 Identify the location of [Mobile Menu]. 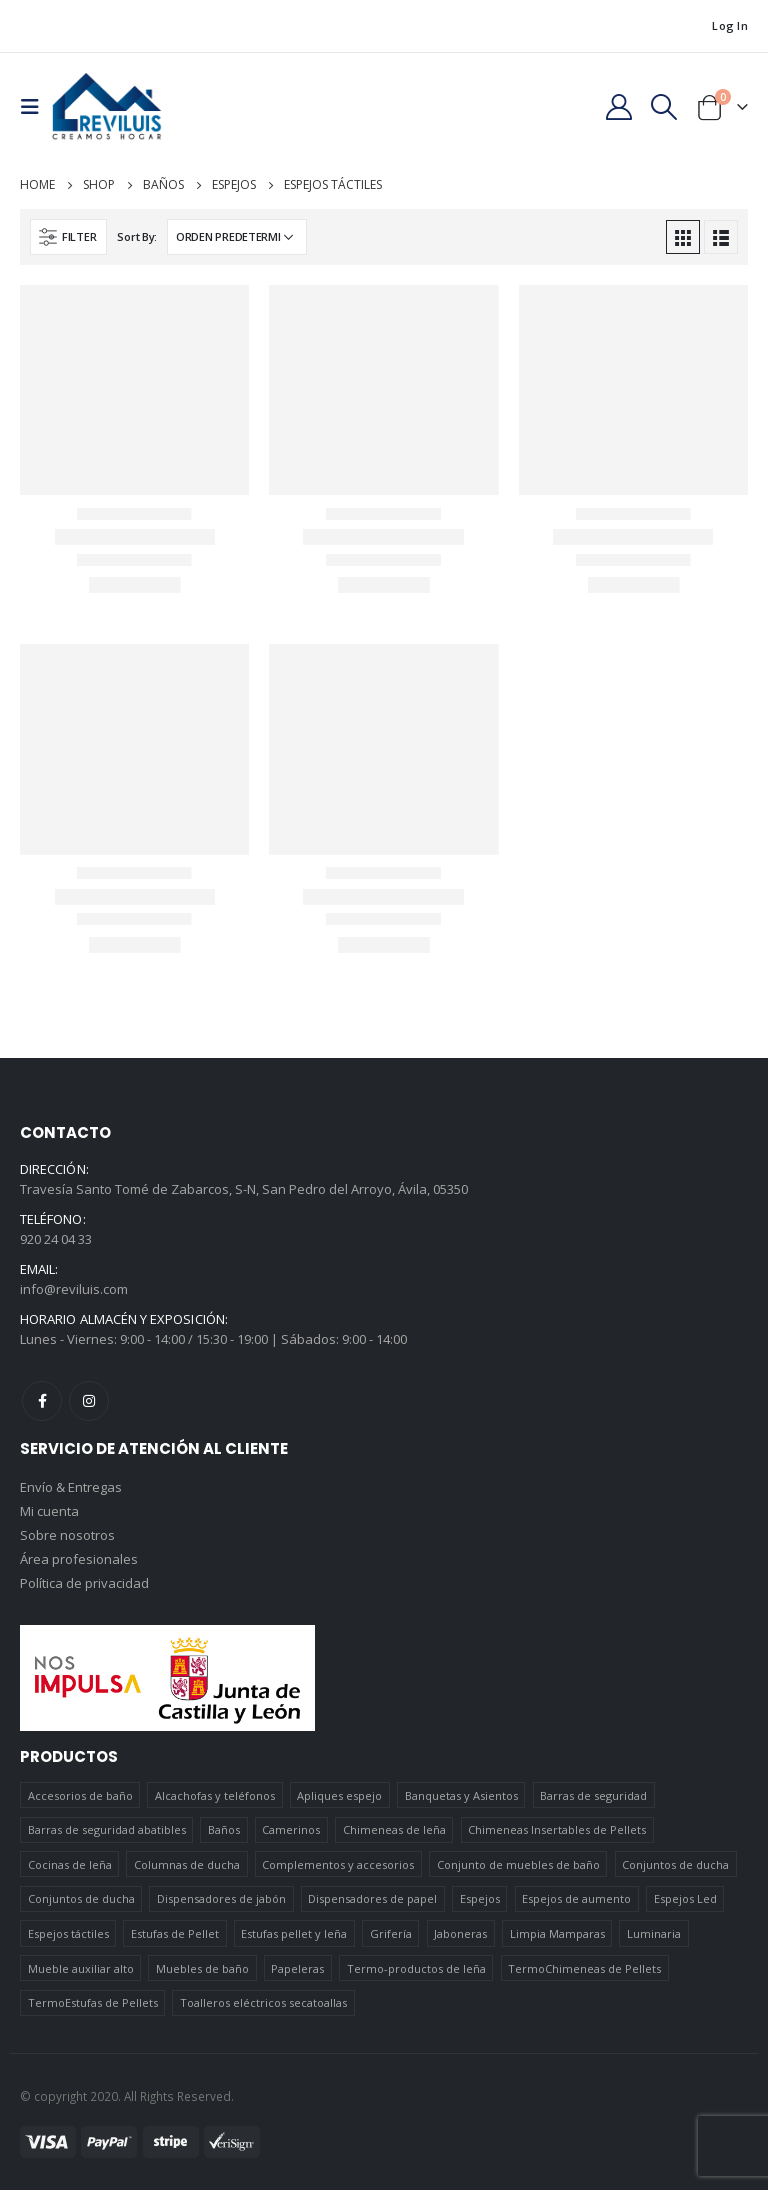
(36, 107).